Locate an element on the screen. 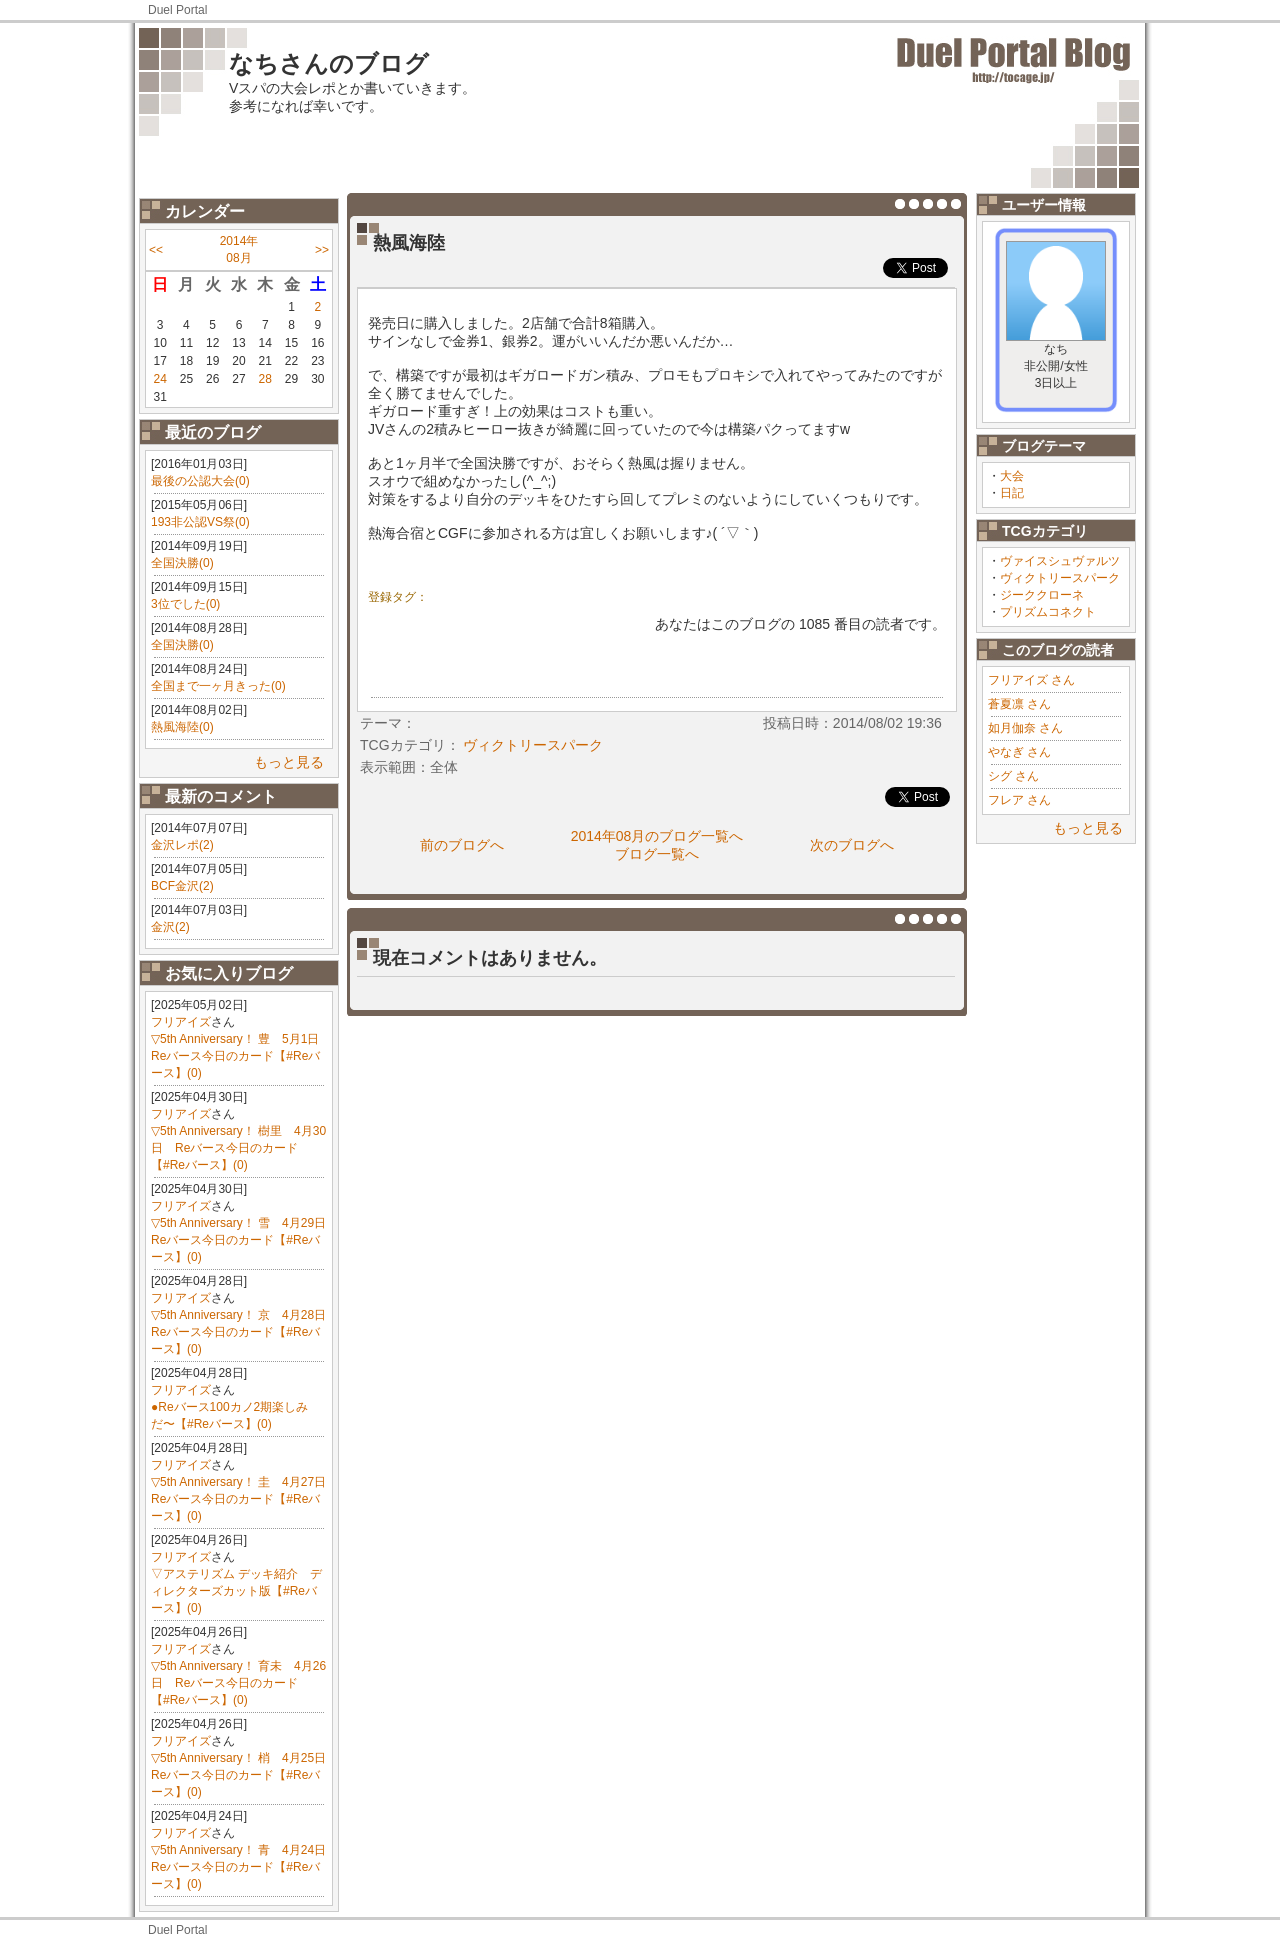 The width and height of the screenshot is (1280, 1940). << is located at coordinates (156, 250).